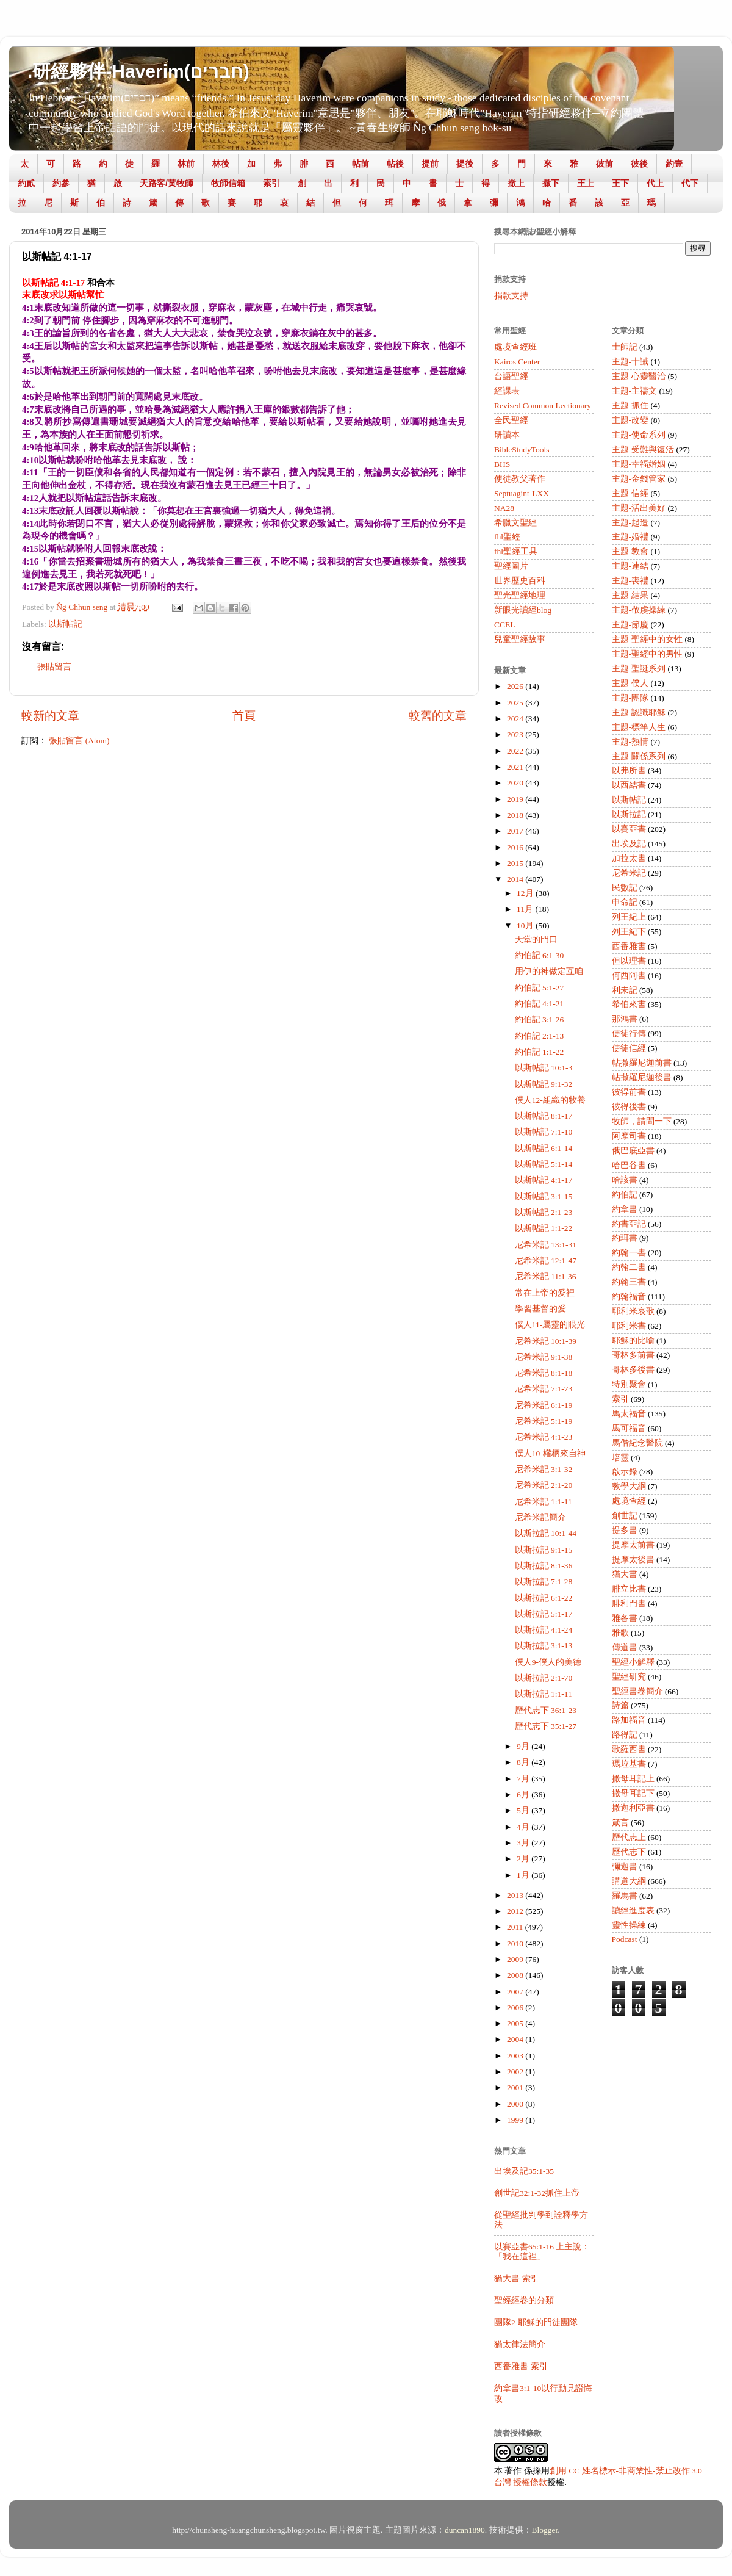  I want to click on 哈該書, so click(624, 1180).